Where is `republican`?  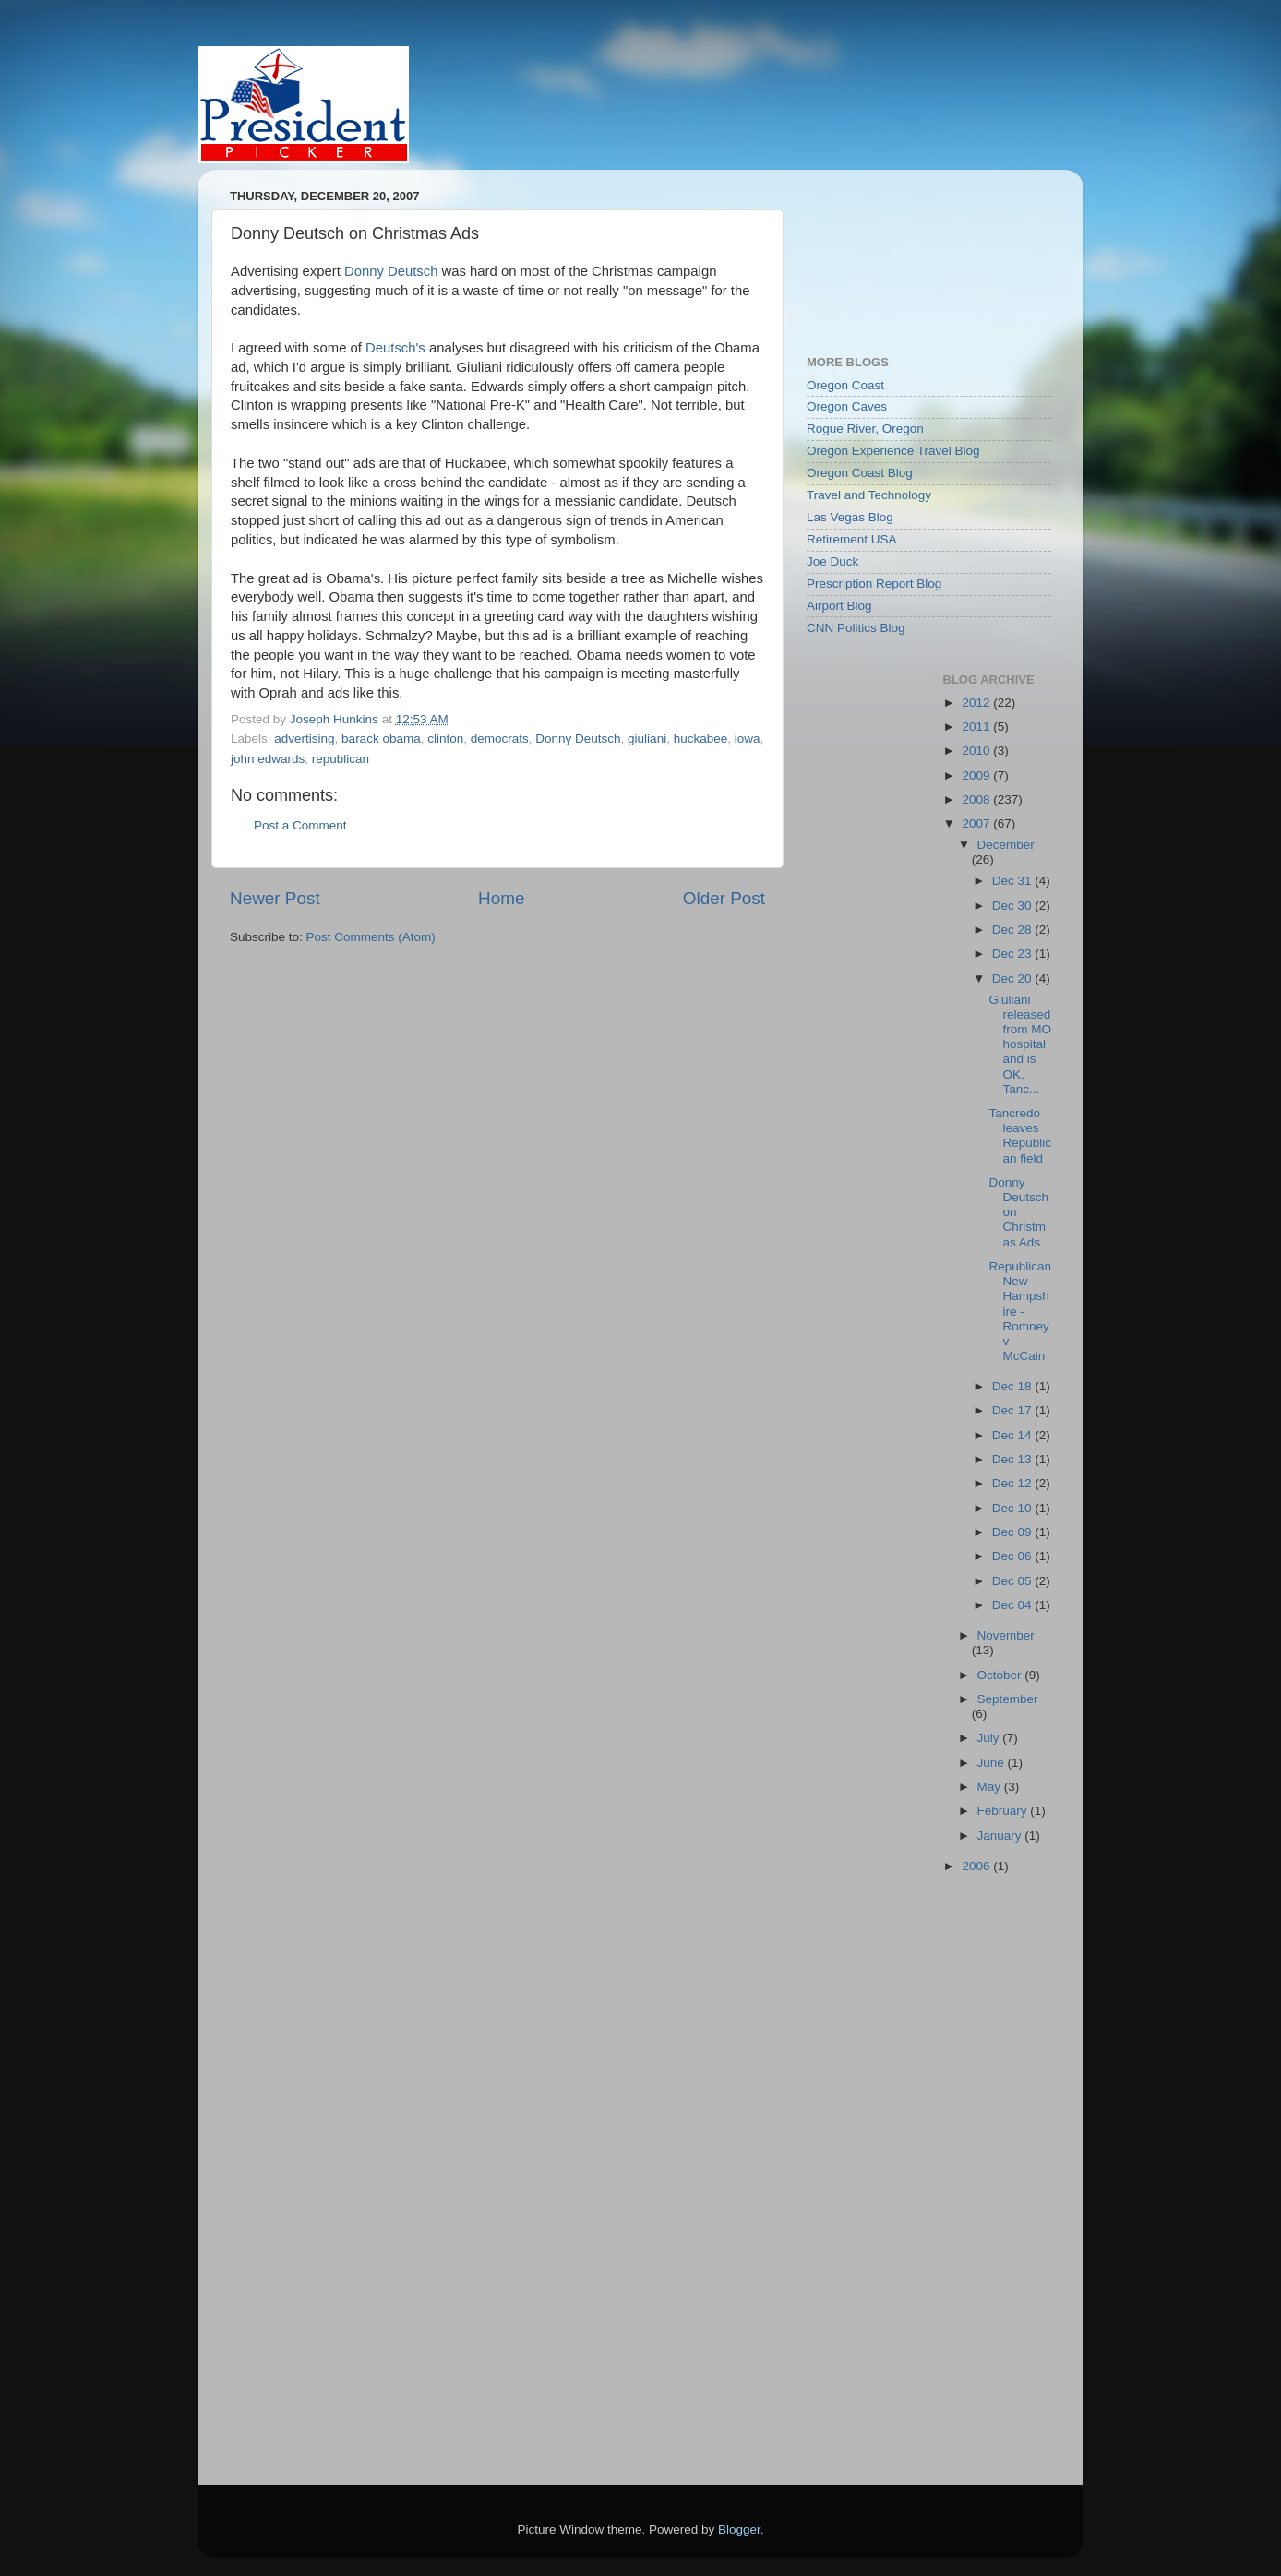
republican is located at coordinates (340, 759).